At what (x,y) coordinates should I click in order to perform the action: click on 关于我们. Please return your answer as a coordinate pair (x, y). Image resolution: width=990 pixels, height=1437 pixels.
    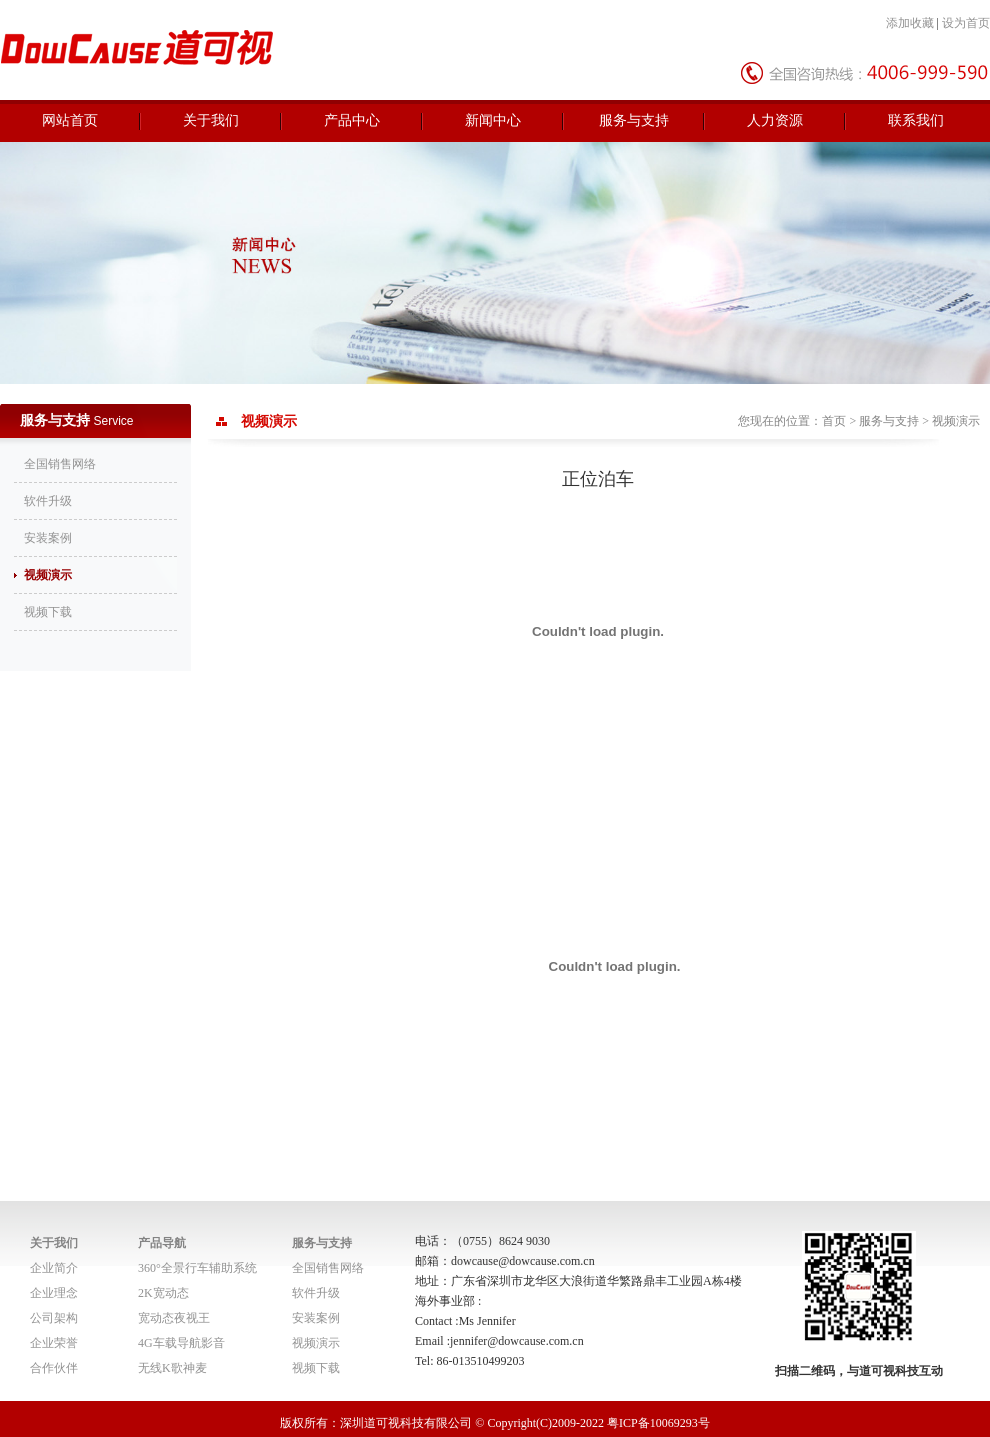
    Looking at the image, I should click on (211, 120).